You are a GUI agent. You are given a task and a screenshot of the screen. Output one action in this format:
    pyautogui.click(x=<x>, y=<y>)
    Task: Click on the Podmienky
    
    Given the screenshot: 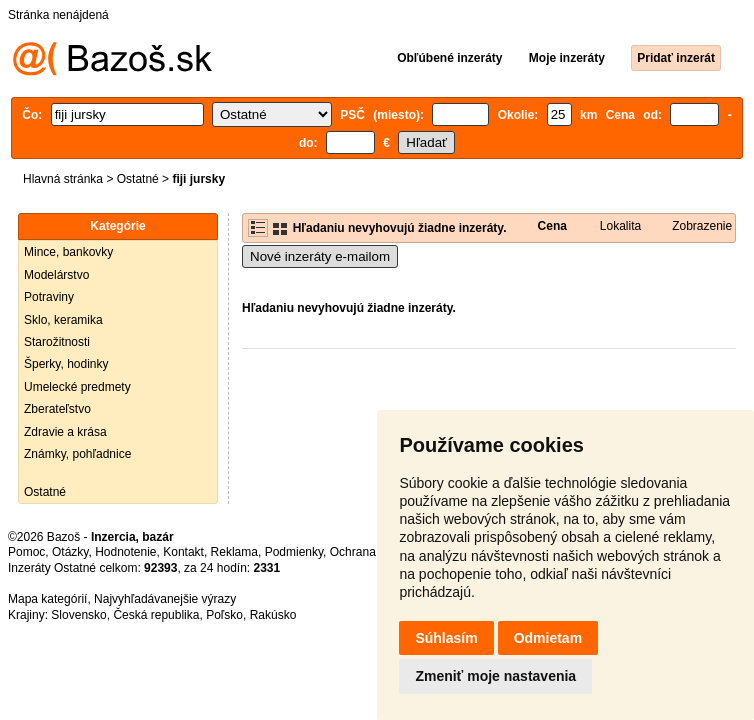 What is the action you would take?
    pyautogui.click(x=294, y=552)
    